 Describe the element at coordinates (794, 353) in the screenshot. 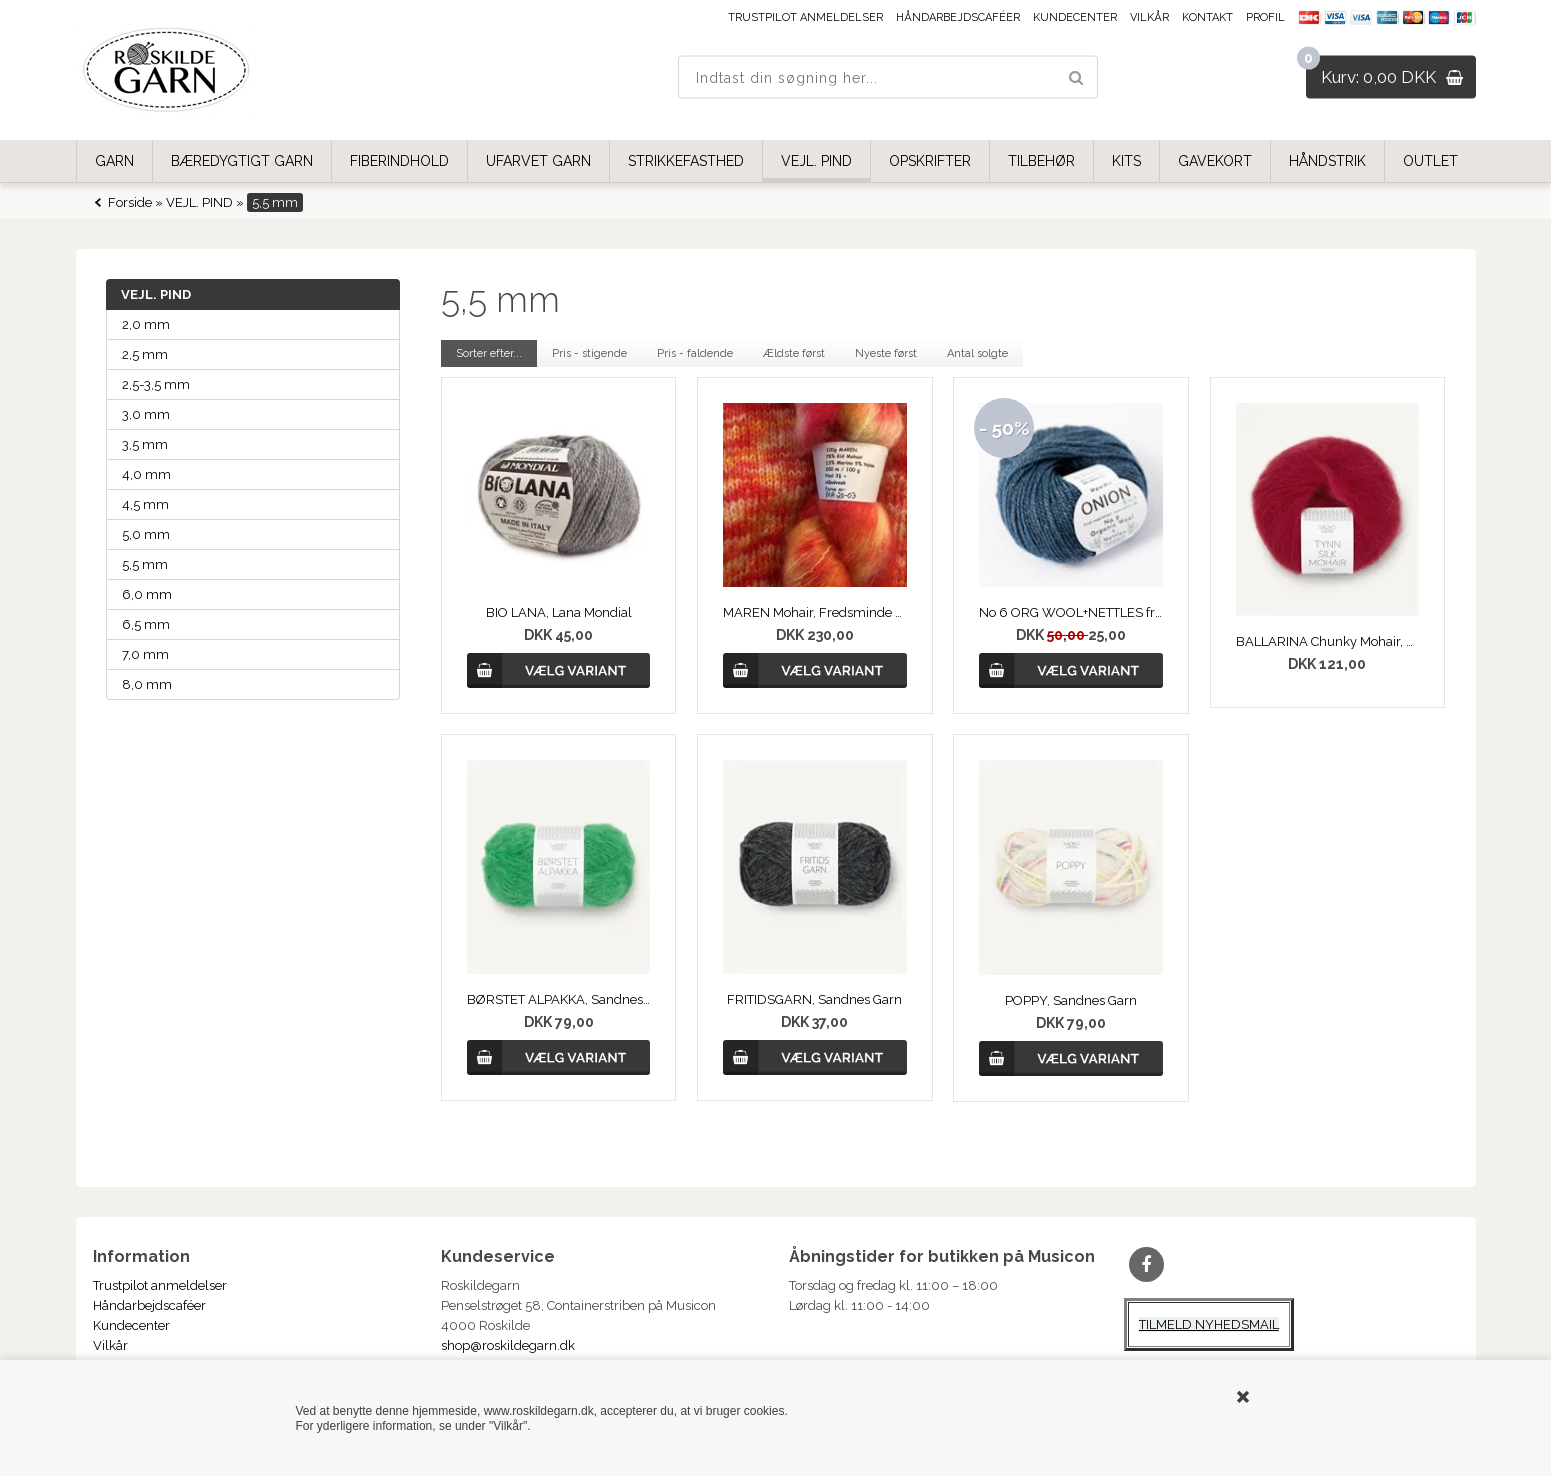

I see `Ældste først` at that location.